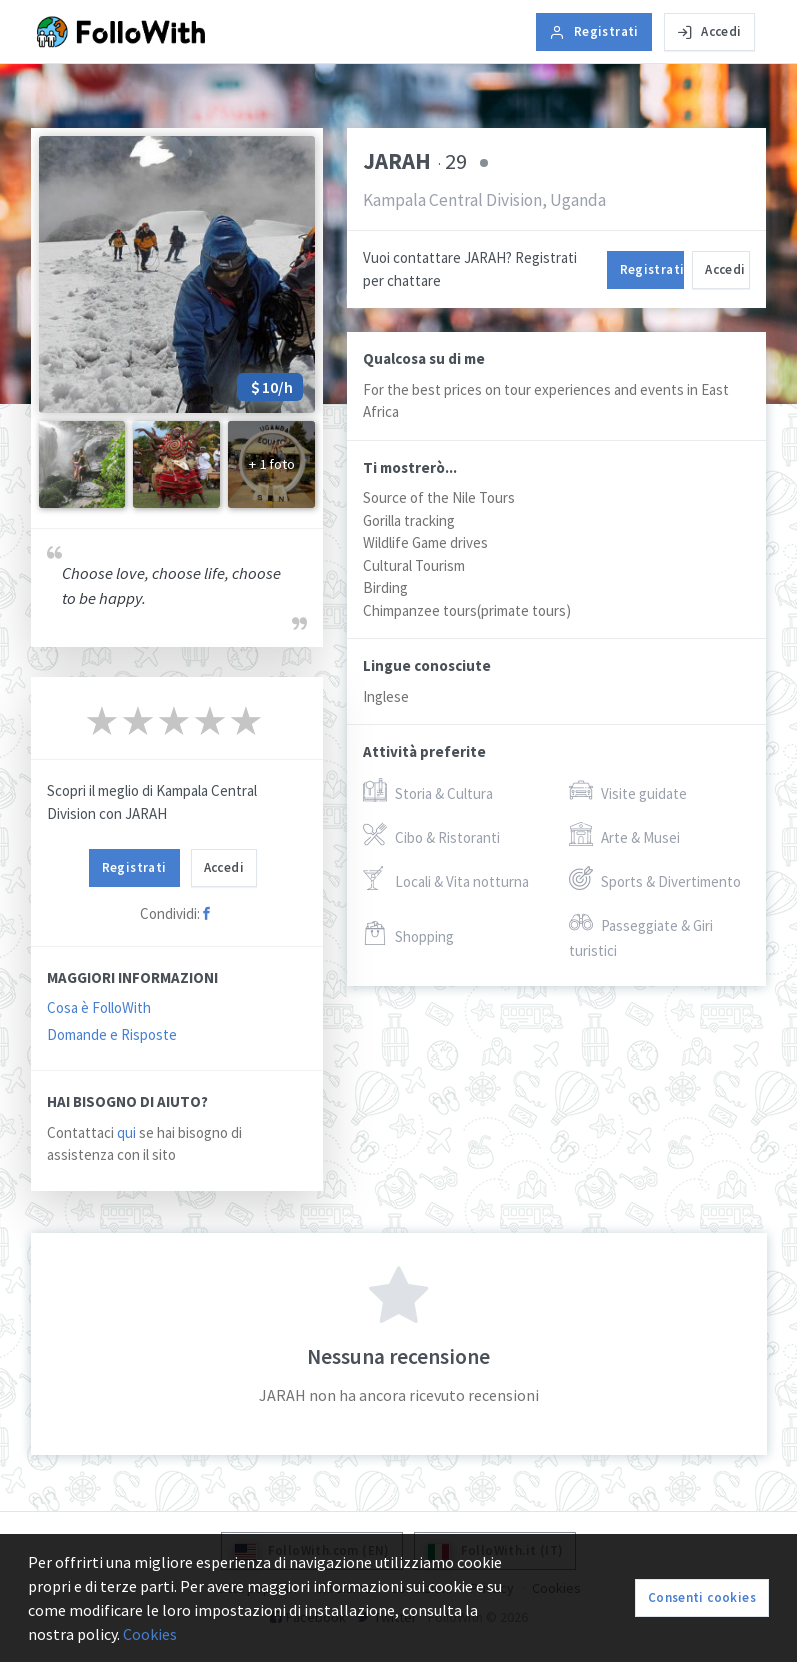  I want to click on Shopping, so click(408, 934).